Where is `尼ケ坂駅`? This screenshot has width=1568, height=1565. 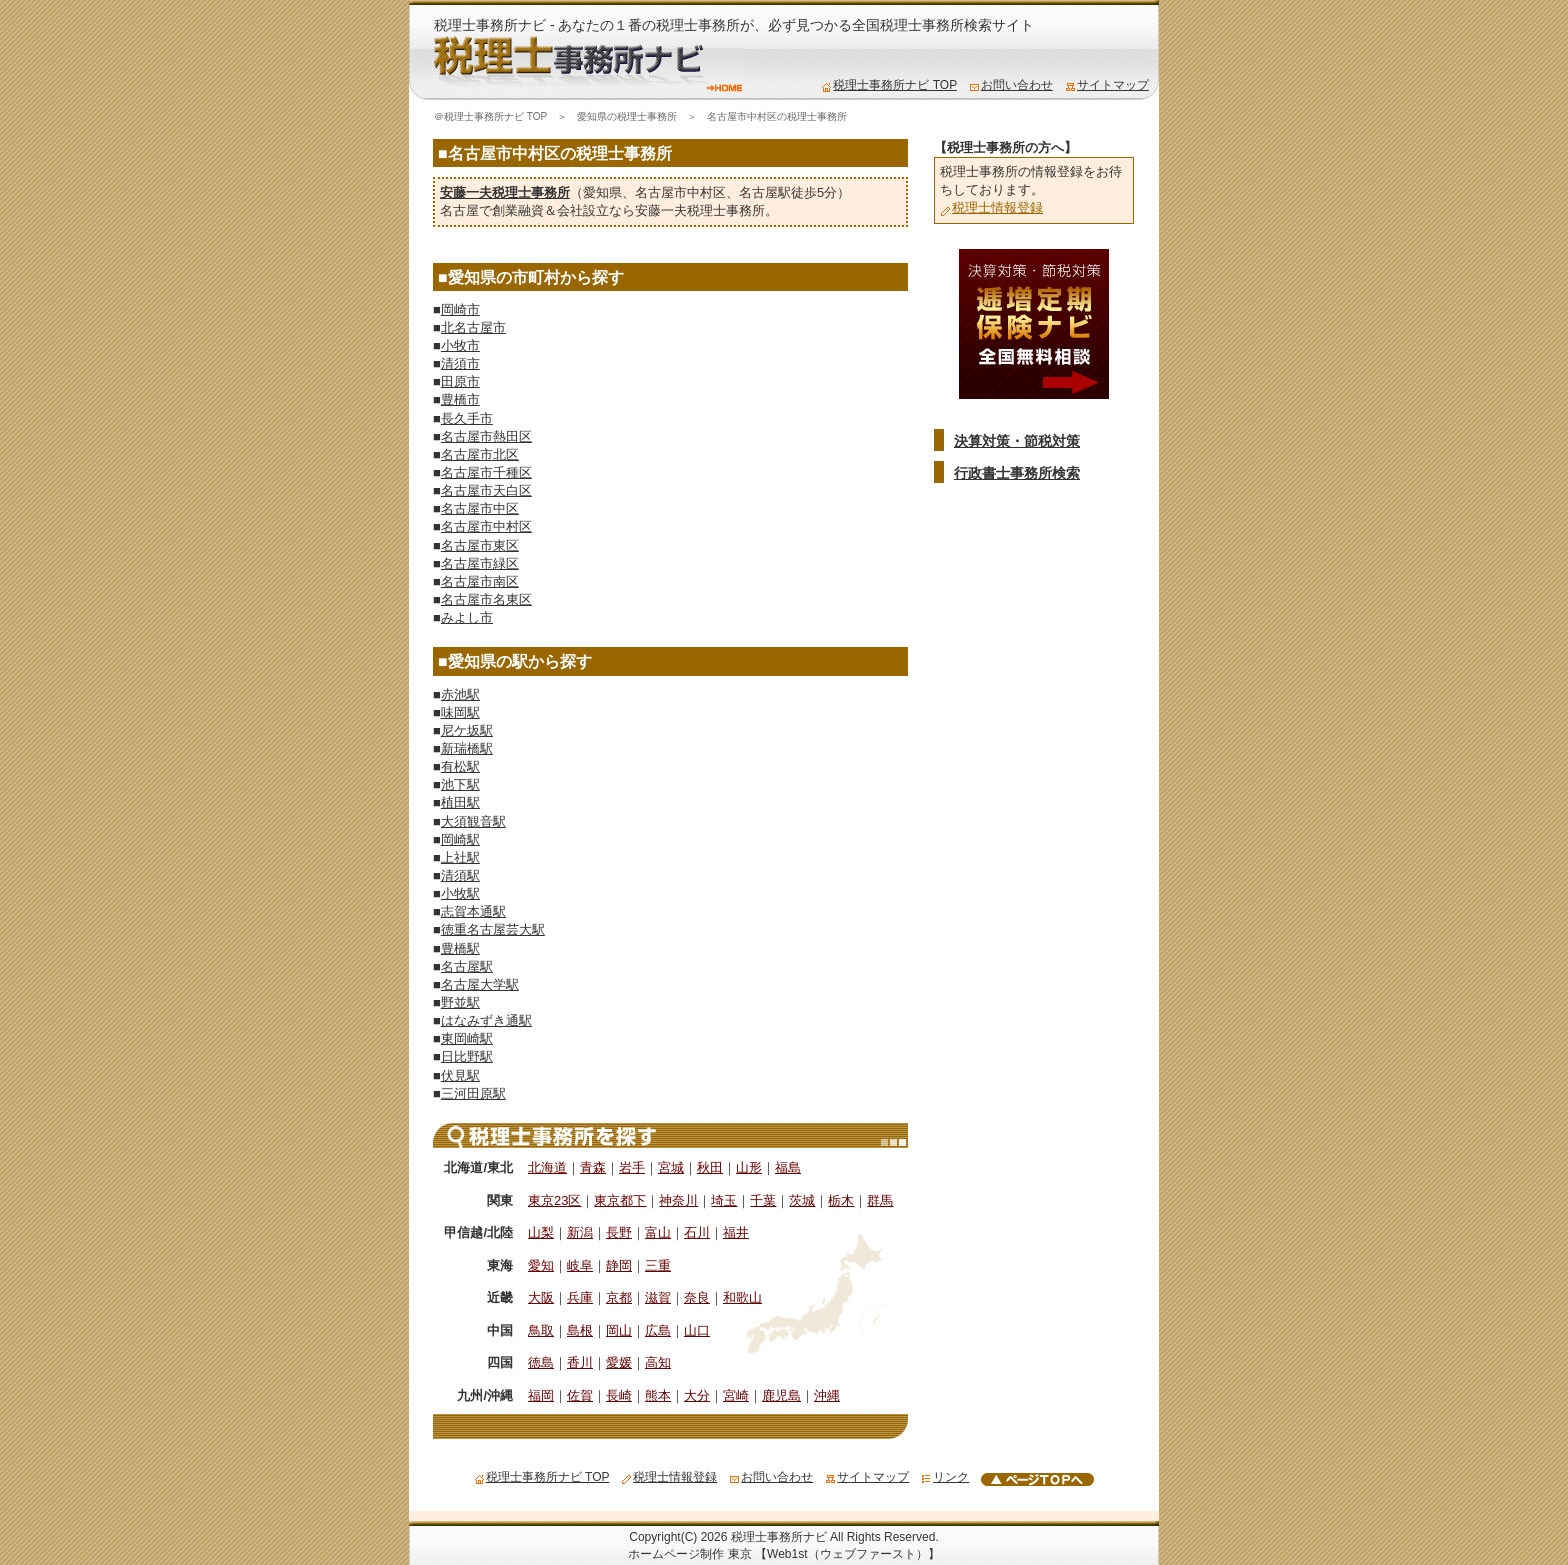 尼ケ坂駅 is located at coordinates (467, 730).